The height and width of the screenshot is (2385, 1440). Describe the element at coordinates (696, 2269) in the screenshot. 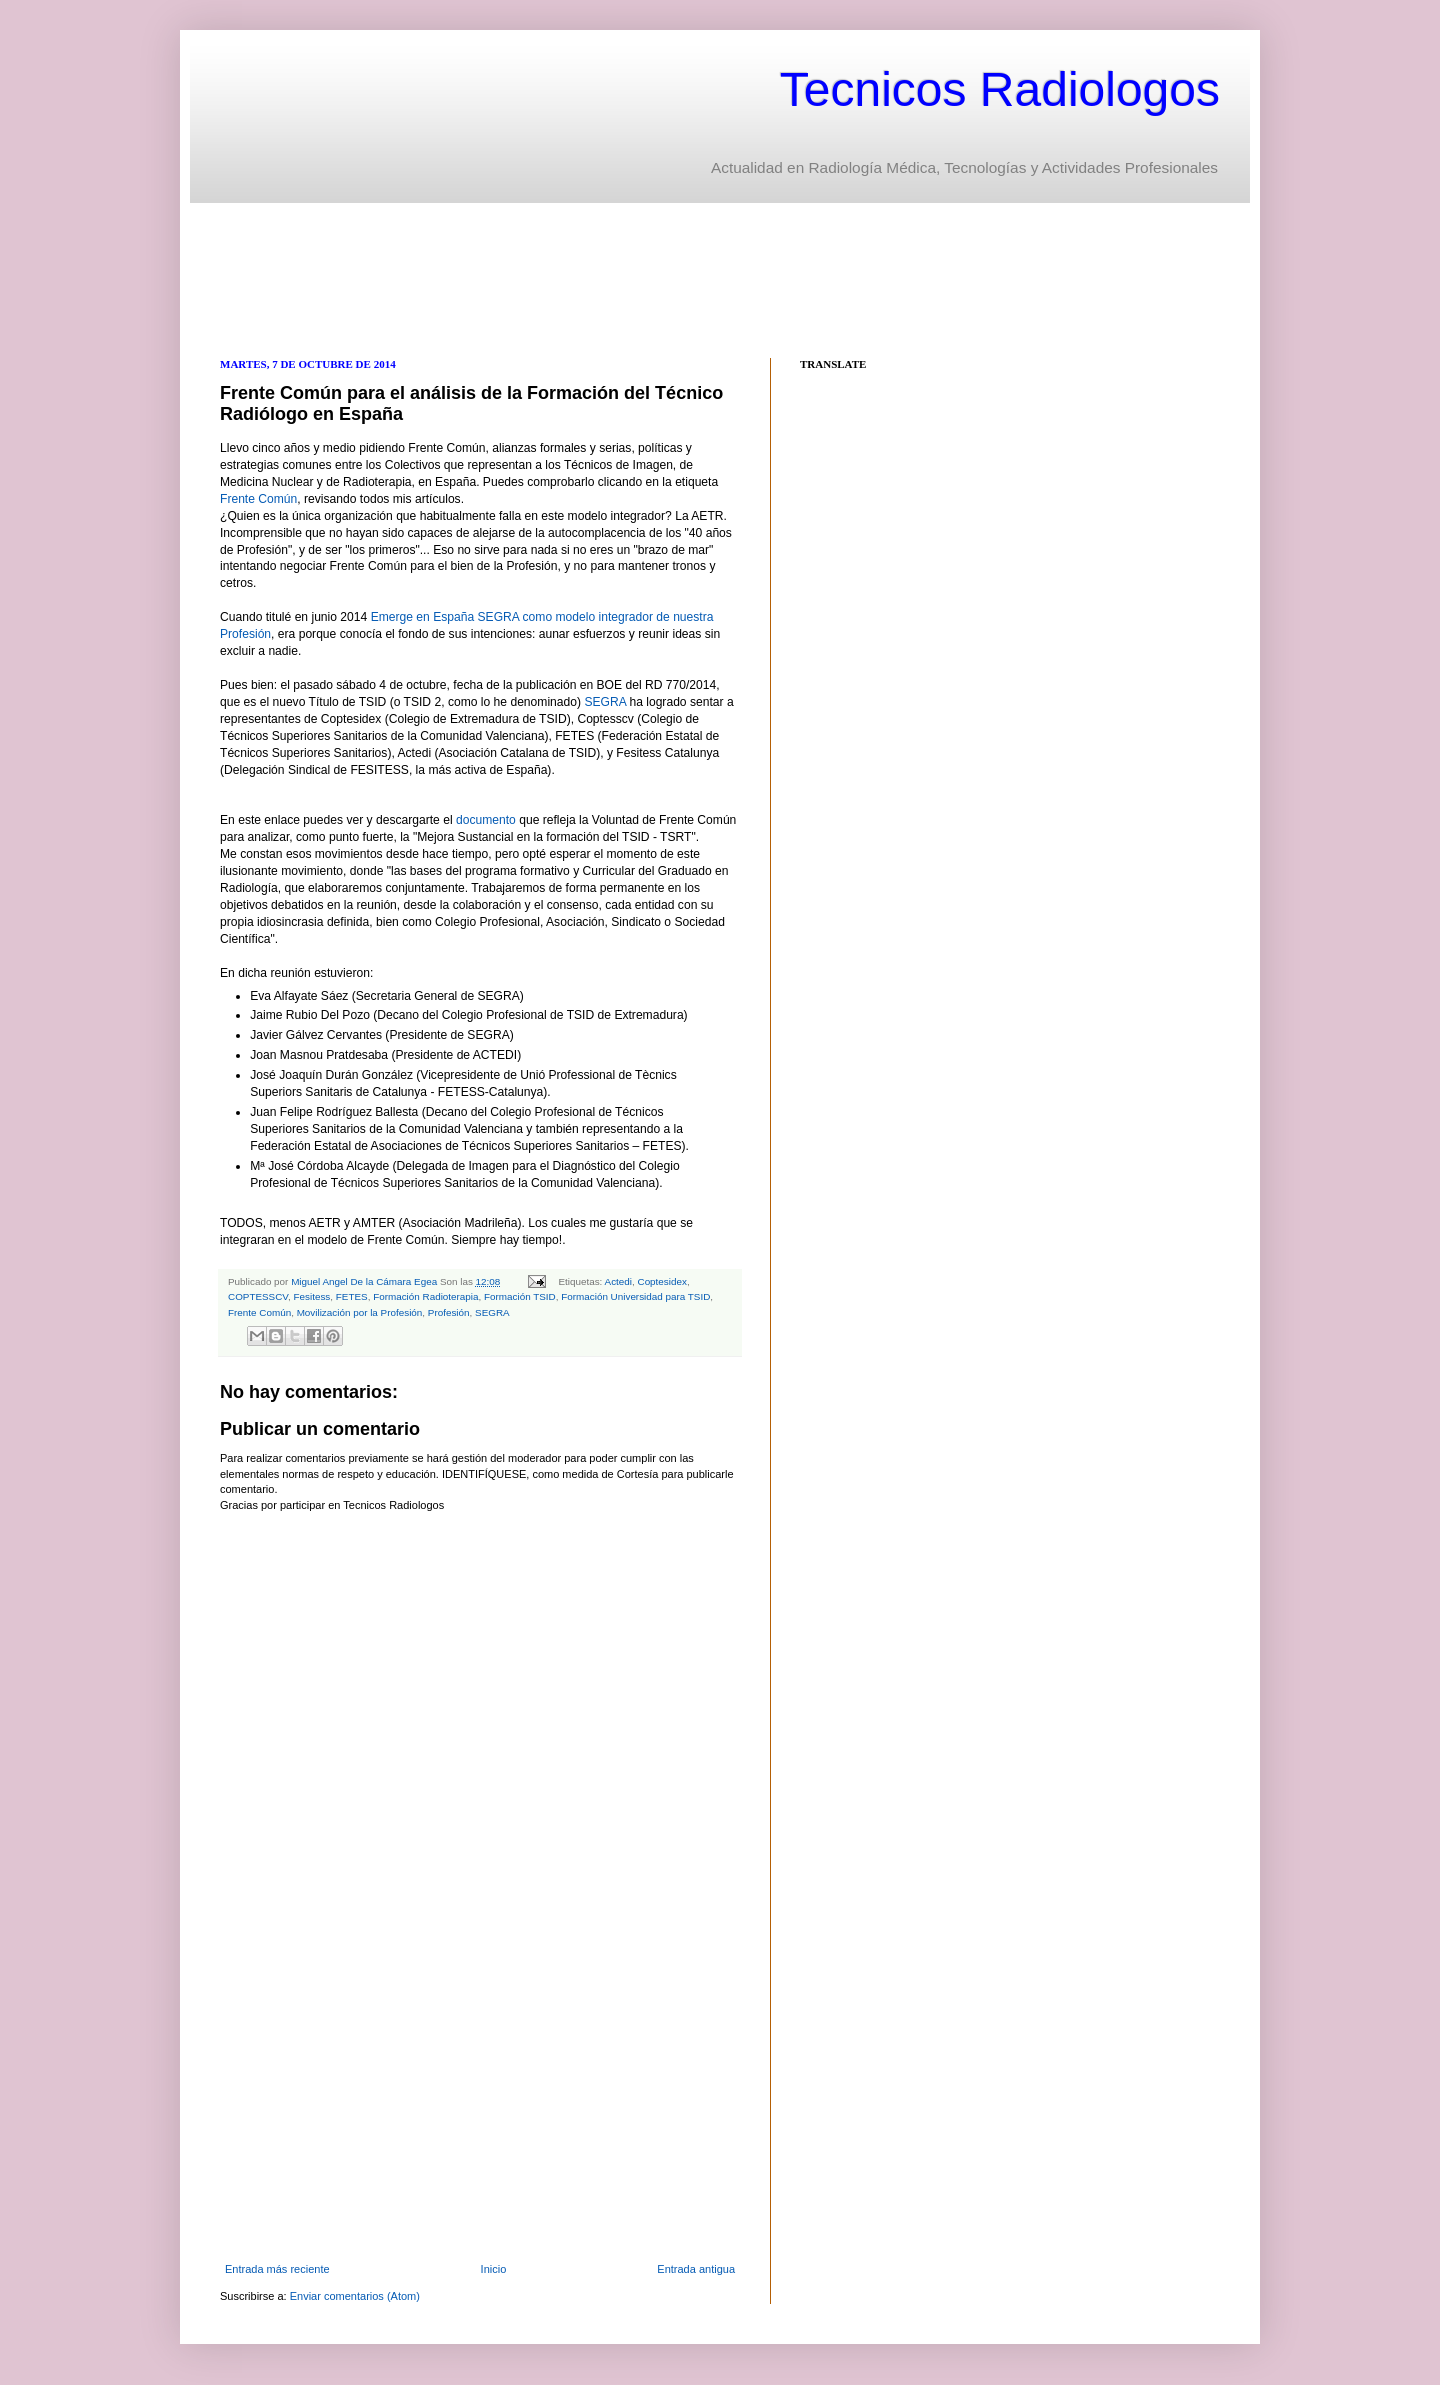

I see `Entrada antigua` at that location.